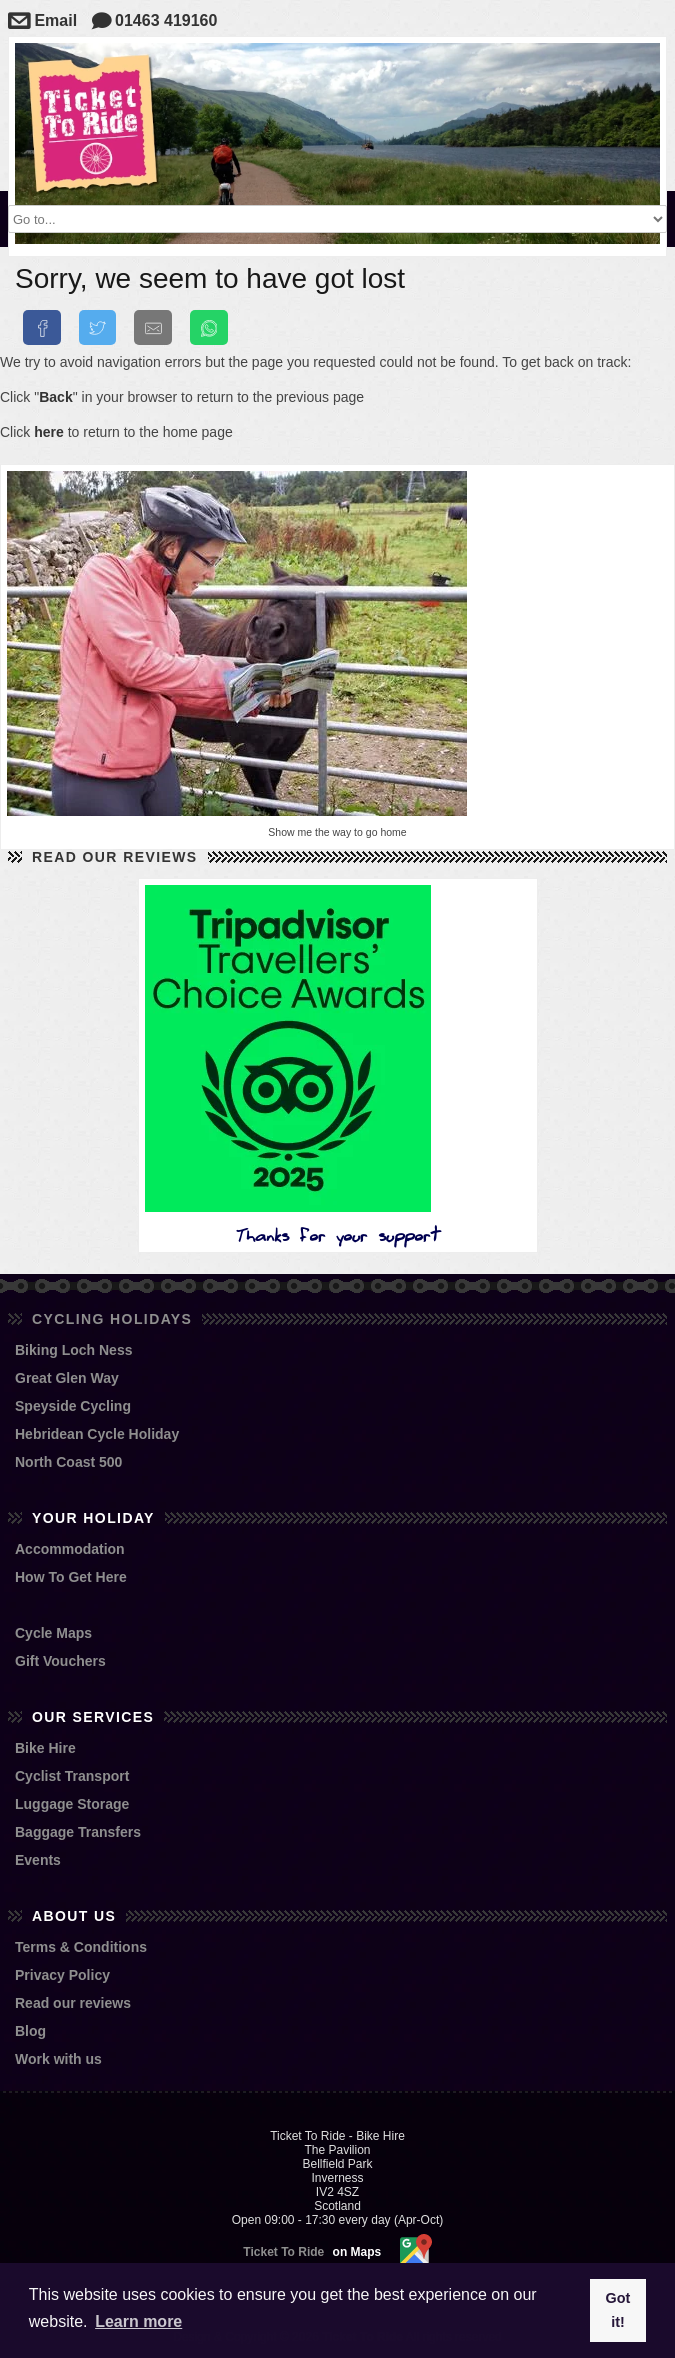  I want to click on Learn more [button], so click(138, 2321).